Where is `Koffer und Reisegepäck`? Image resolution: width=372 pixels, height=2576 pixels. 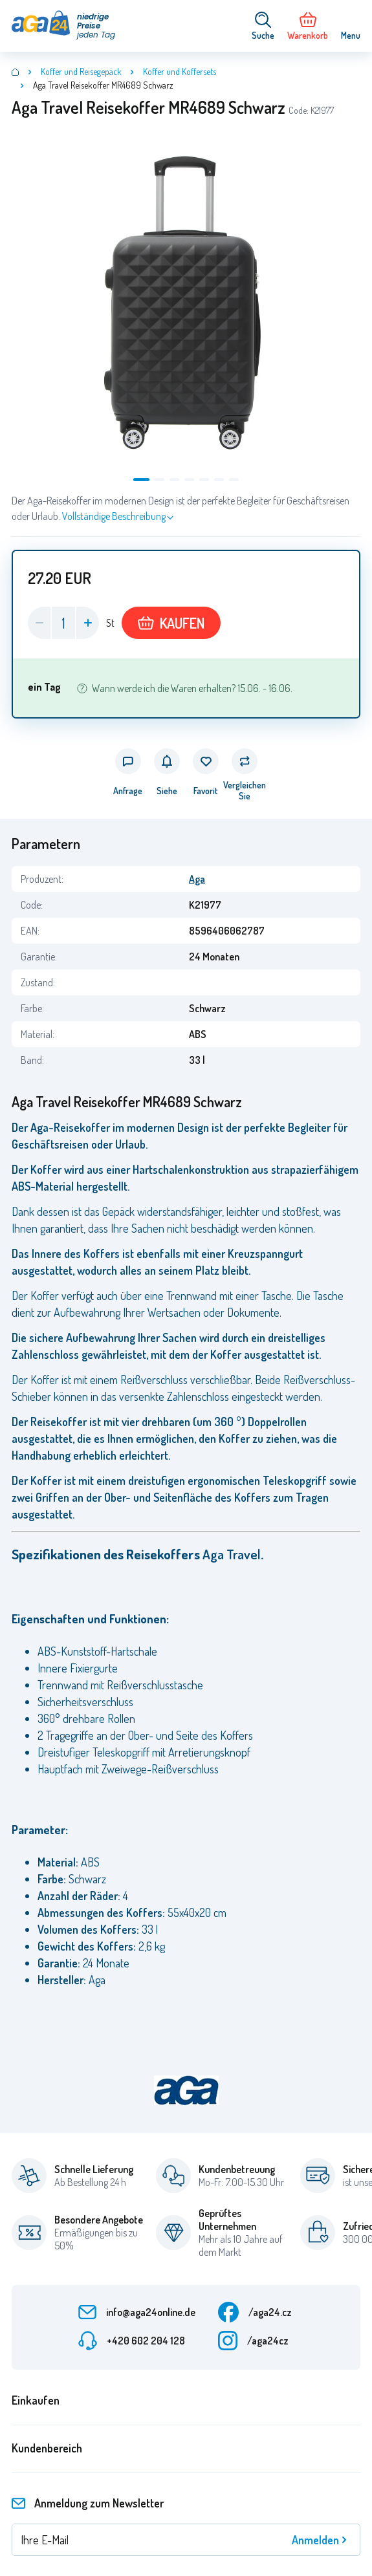 Koffer und Reisegepäck is located at coordinates (81, 71).